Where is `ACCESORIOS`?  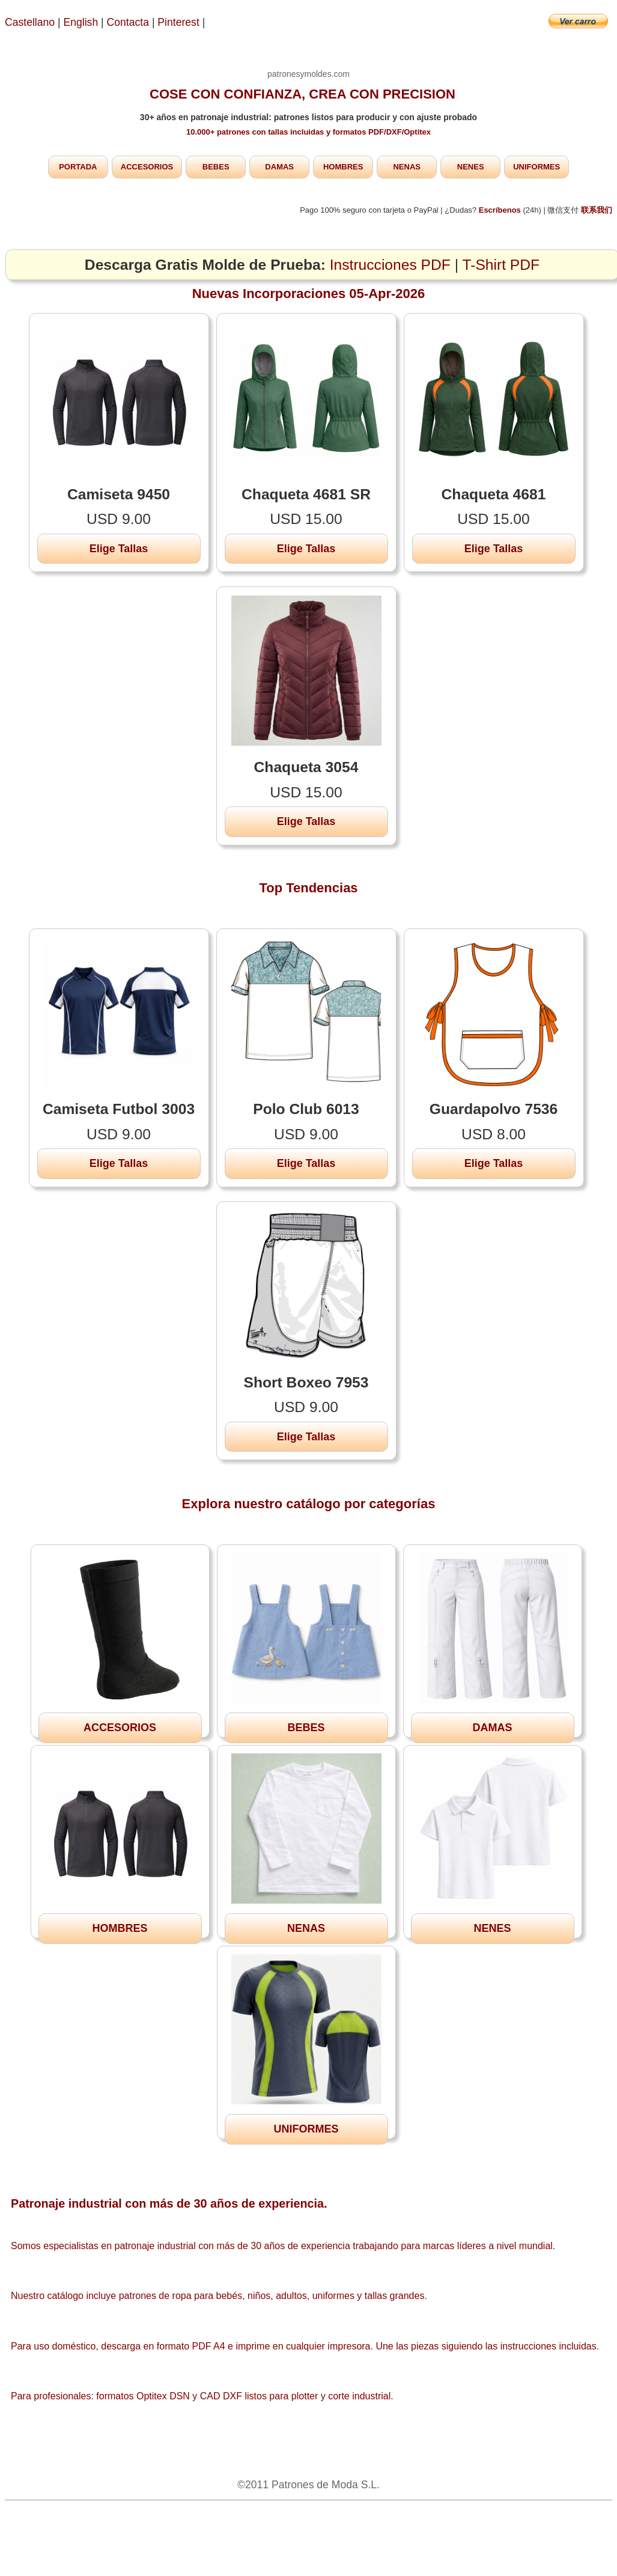 ACCESORIOS is located at coordinates (147, 166).